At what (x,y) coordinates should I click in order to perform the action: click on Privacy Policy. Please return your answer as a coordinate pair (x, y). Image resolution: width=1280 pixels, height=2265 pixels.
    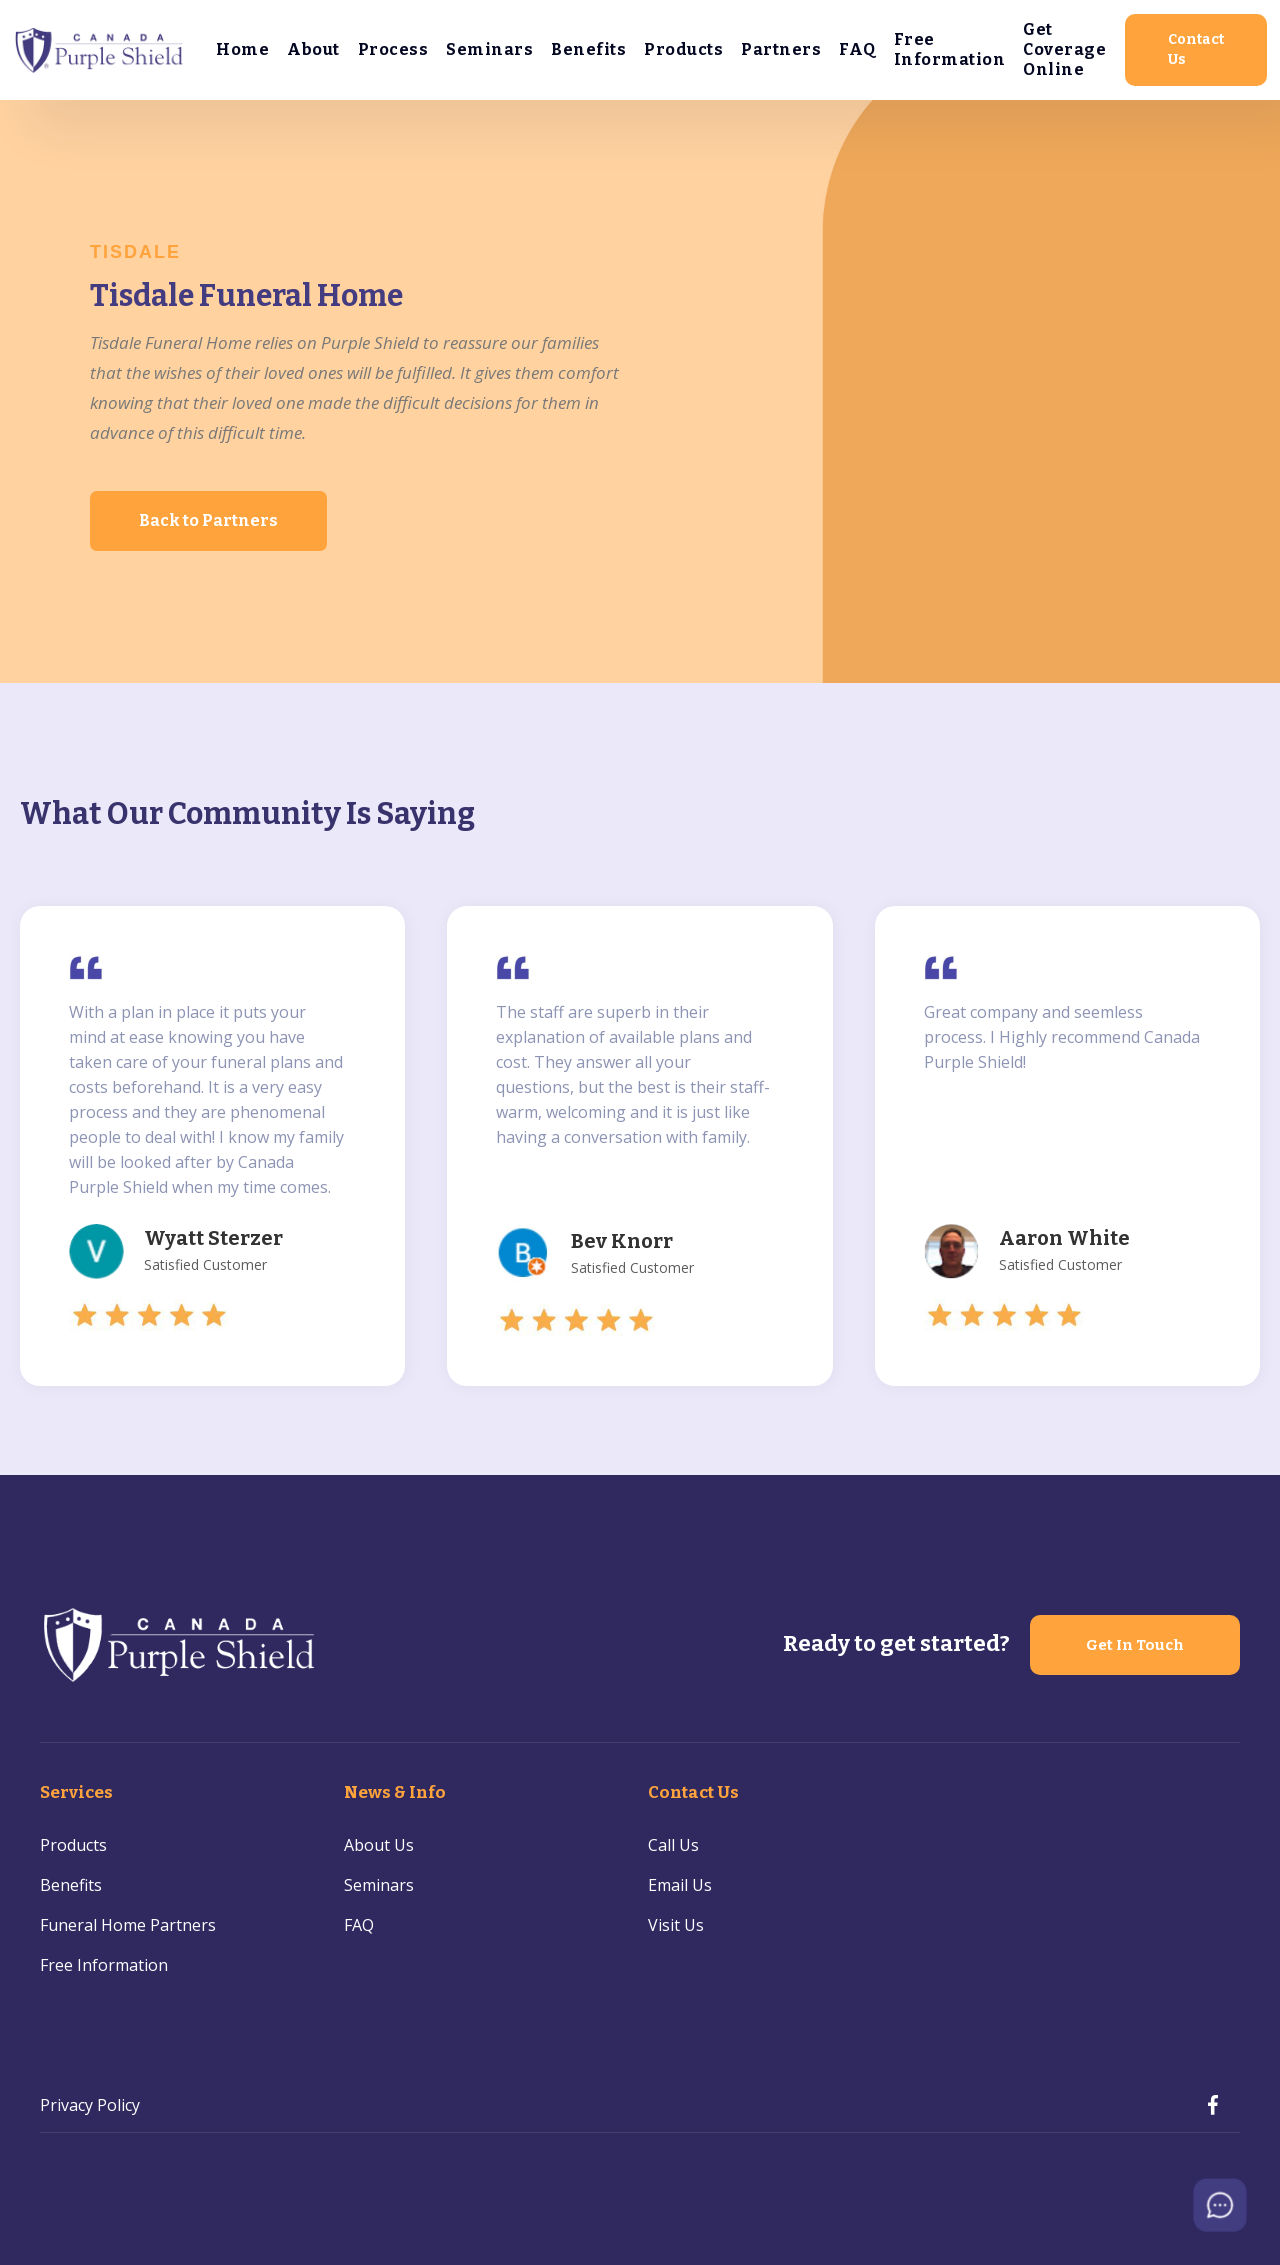
    Looking at the image, I should click on (90, 2105).